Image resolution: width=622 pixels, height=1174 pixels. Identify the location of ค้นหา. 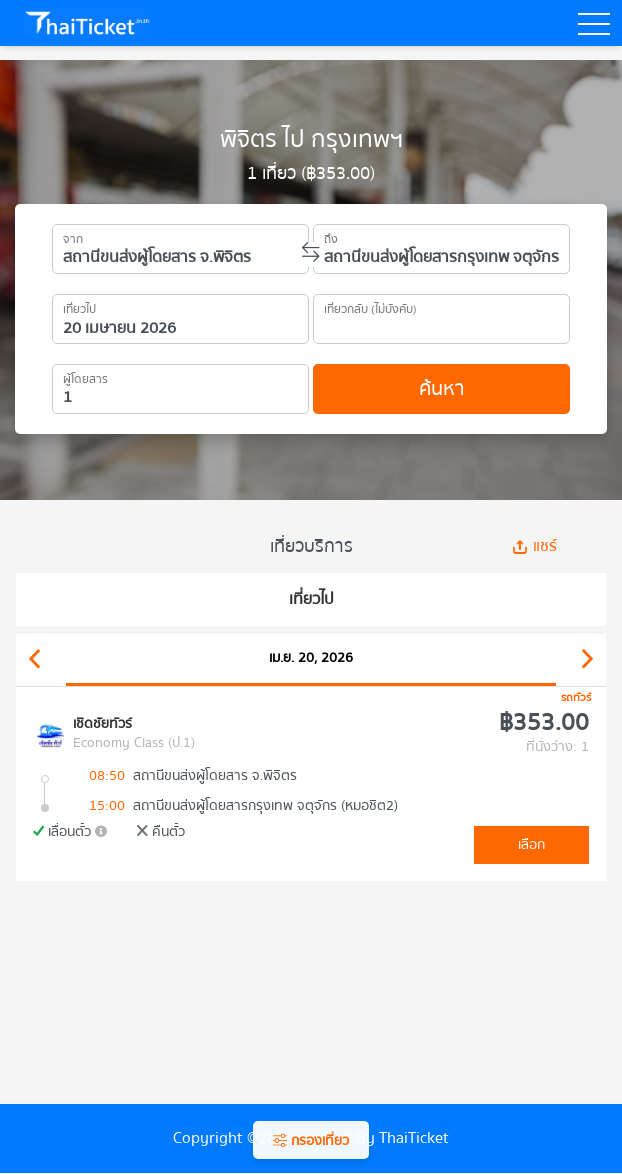
(441, 388).